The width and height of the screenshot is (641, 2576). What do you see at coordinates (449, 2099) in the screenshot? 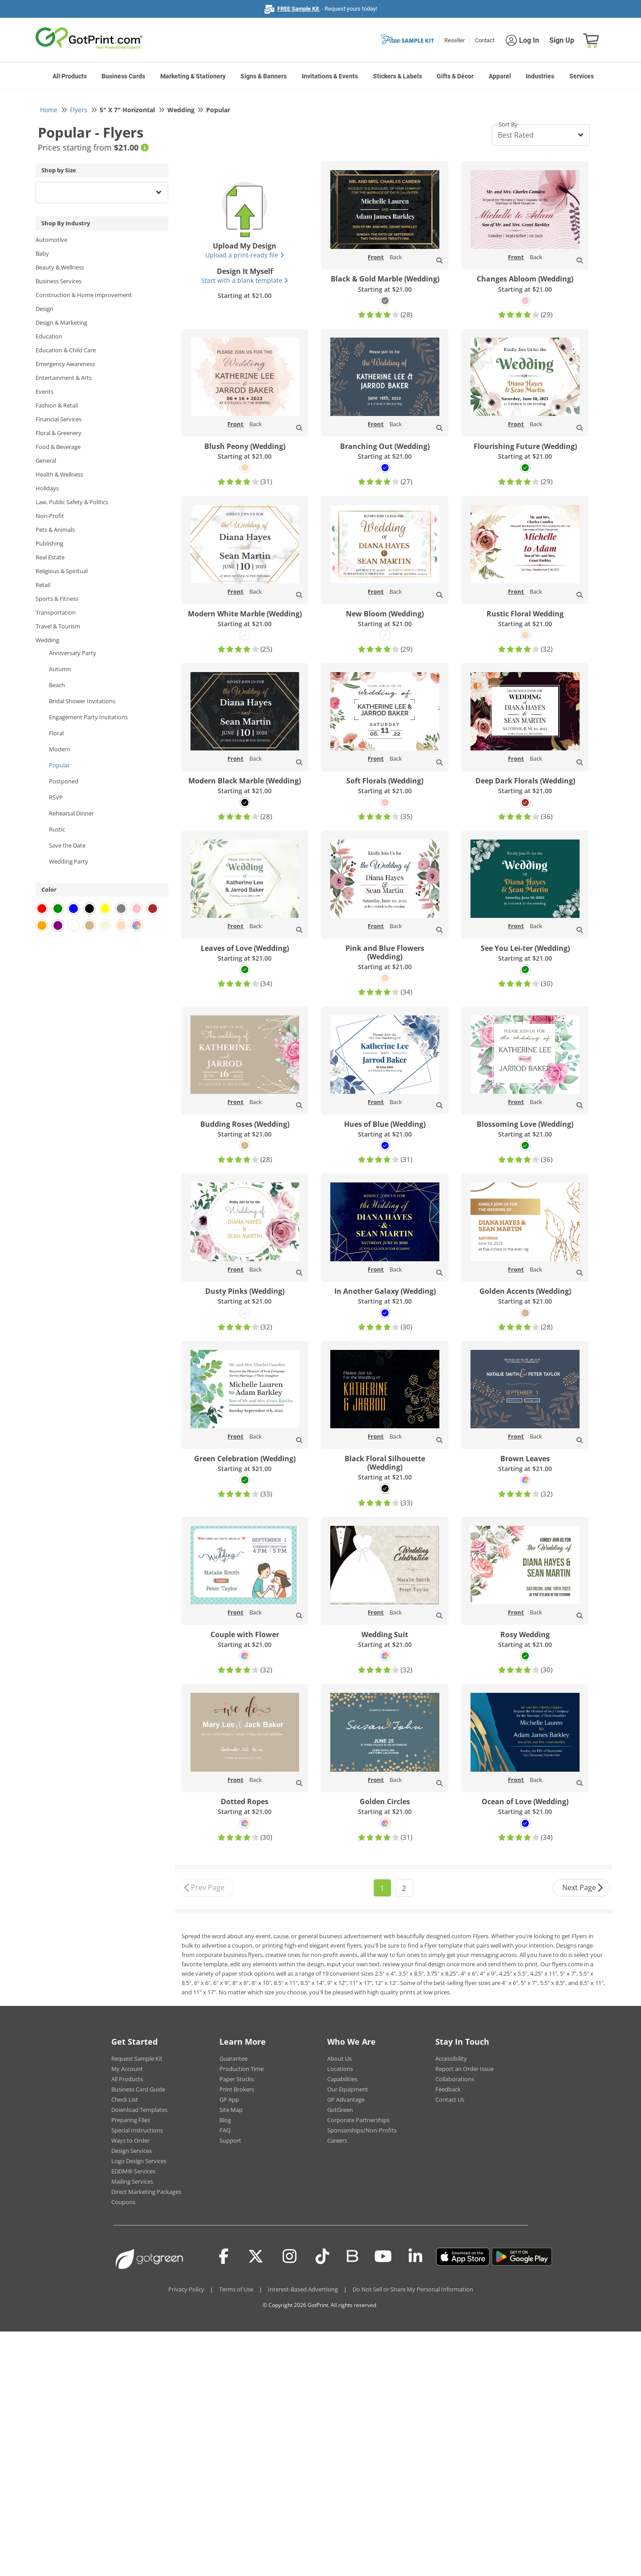
I see `Contact Us` at bounding box center [449, 2099].